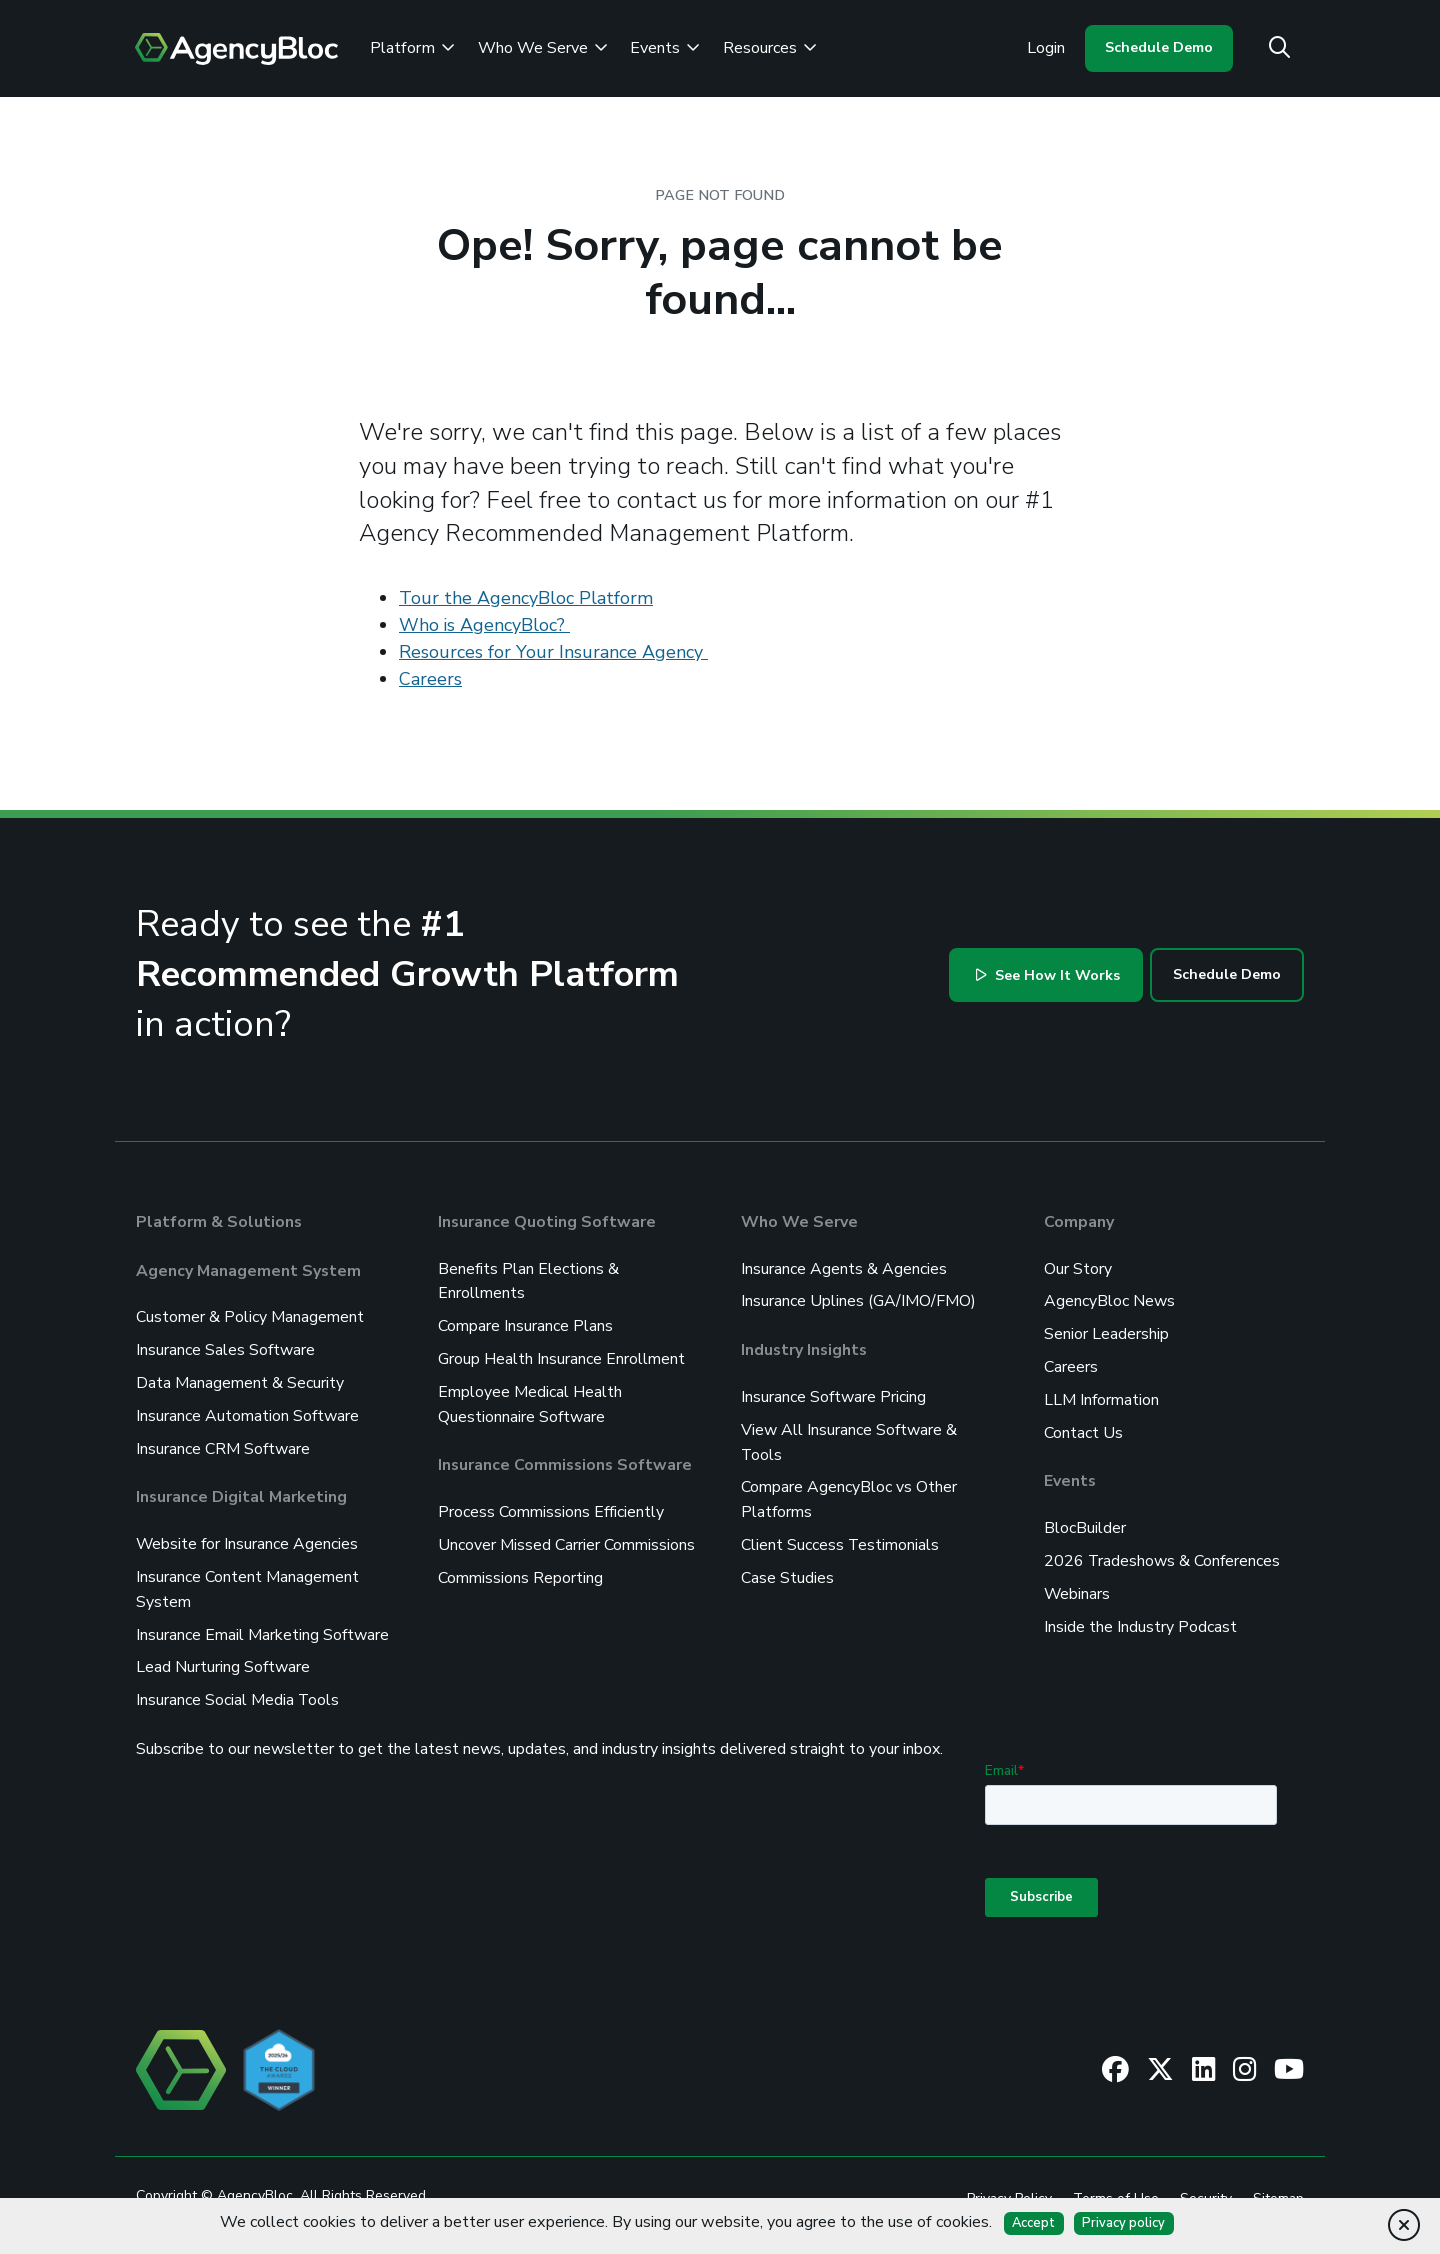  I want to click on Insurance Automation Software, so click(247, 1412).